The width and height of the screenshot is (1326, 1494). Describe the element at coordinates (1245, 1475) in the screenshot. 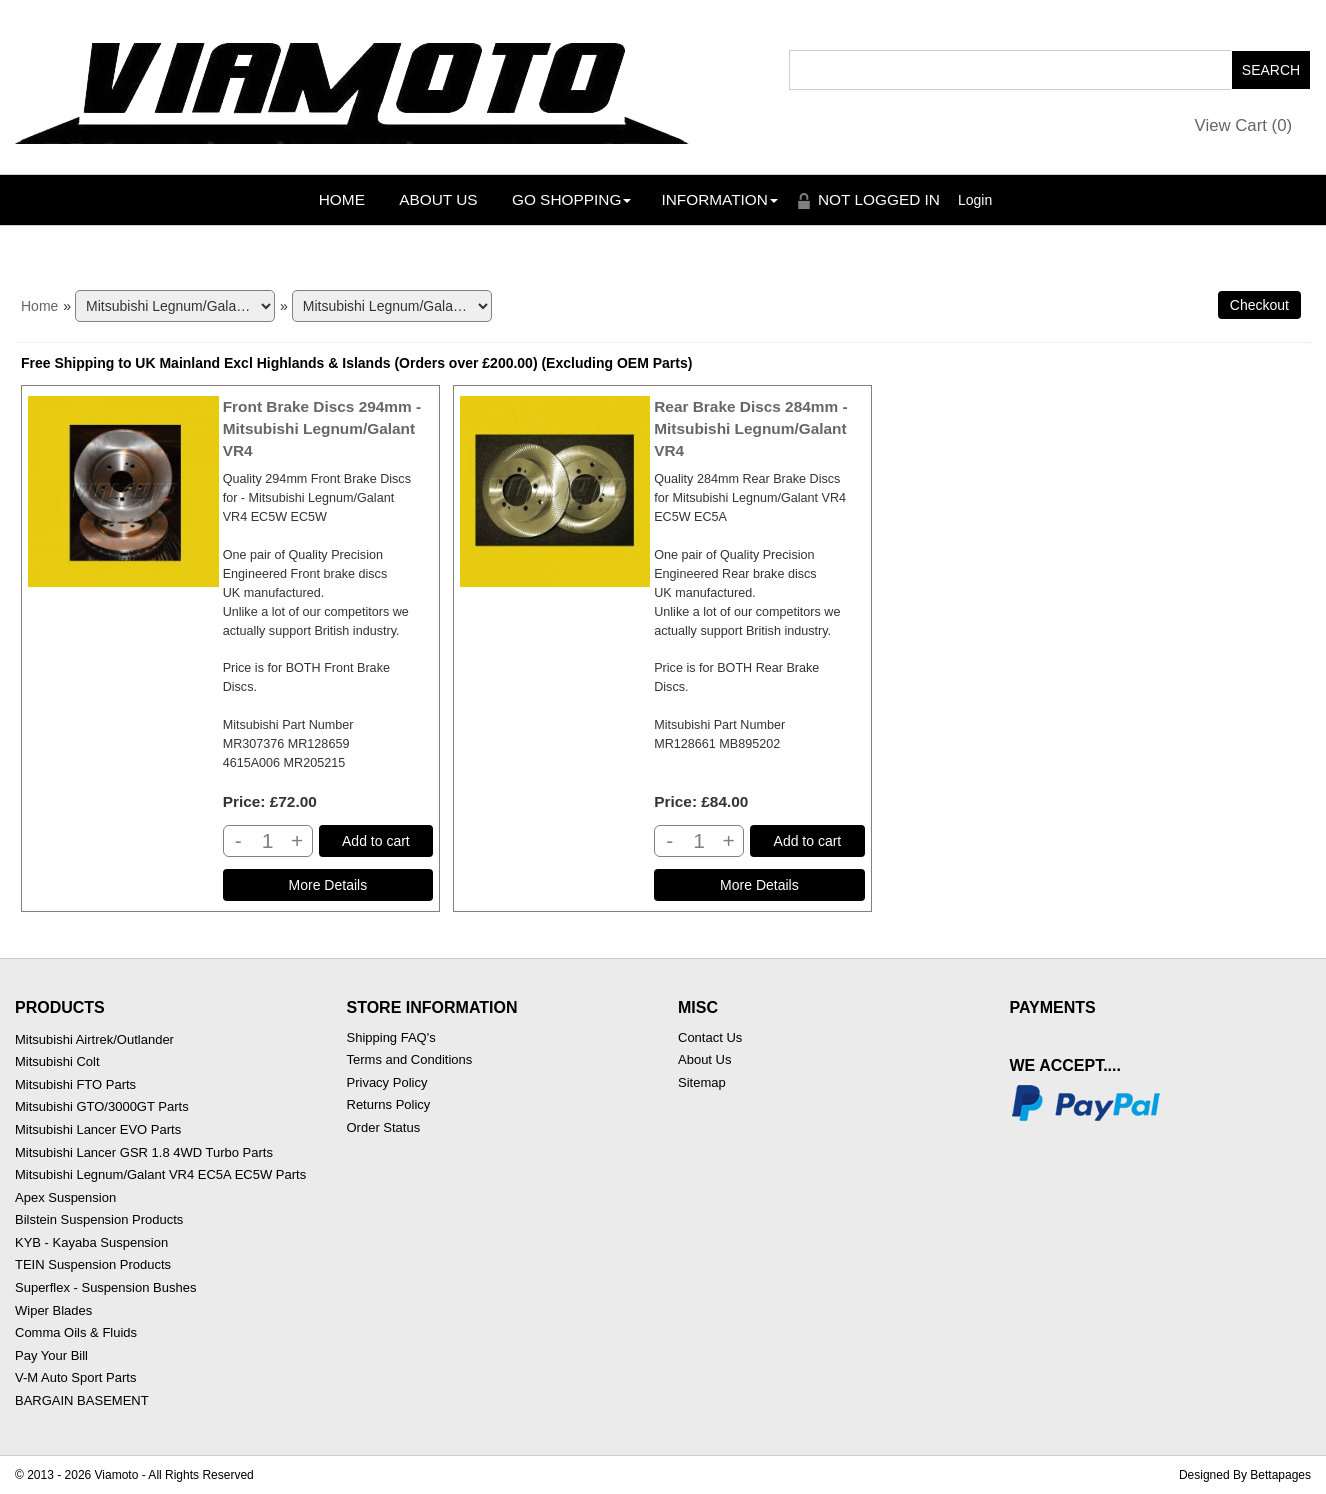

I see `Designed By Bettapages` at that location.